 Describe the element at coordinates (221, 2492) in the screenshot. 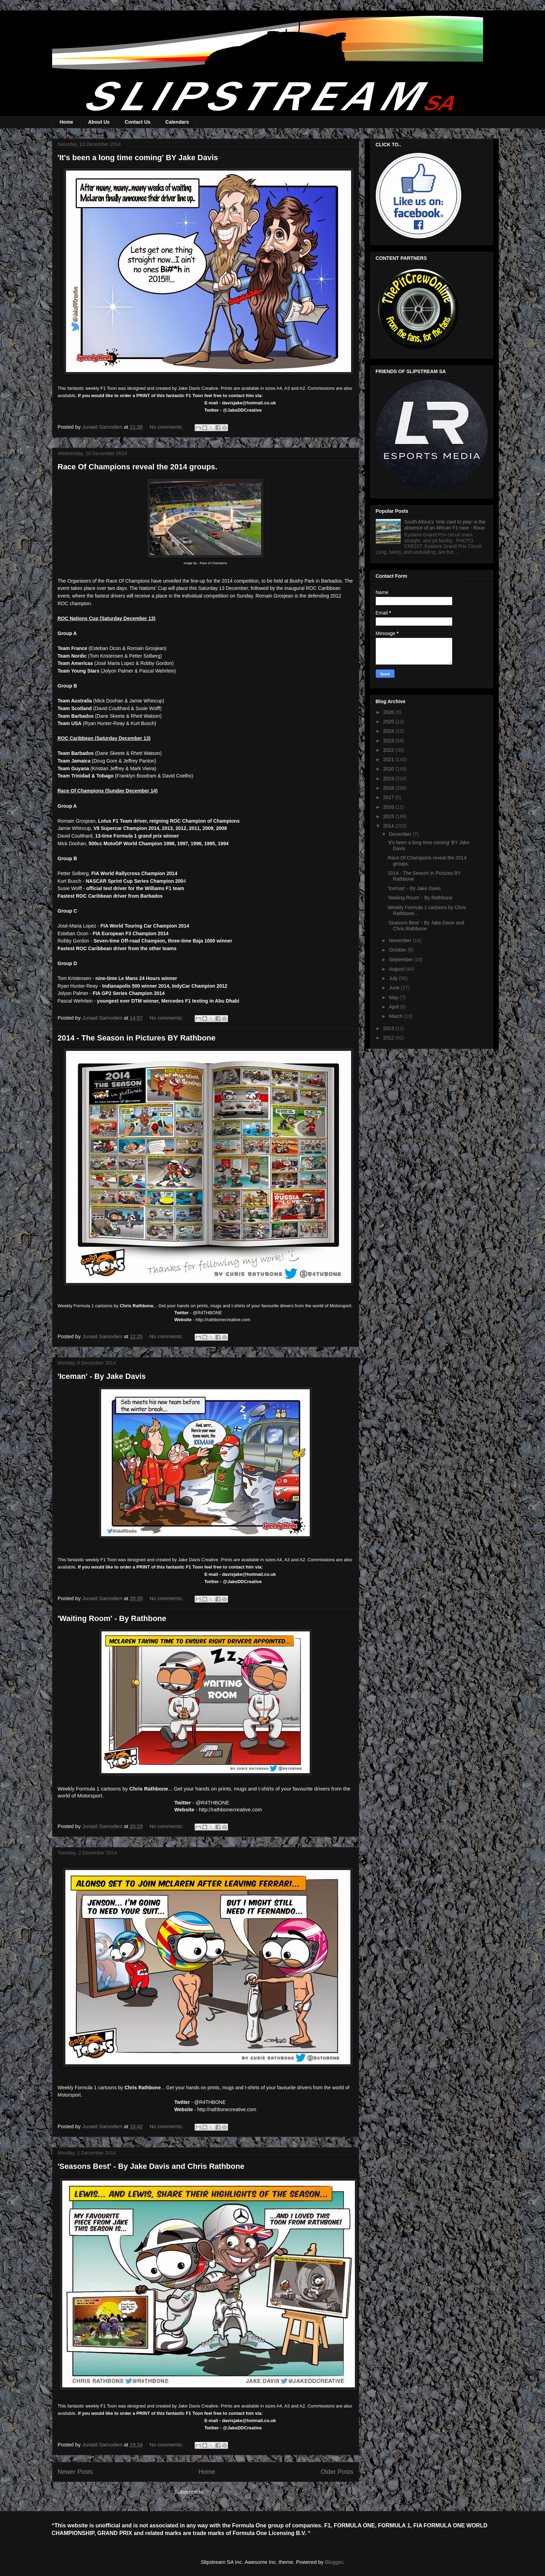

I see `Posts (Atom)` at that location.